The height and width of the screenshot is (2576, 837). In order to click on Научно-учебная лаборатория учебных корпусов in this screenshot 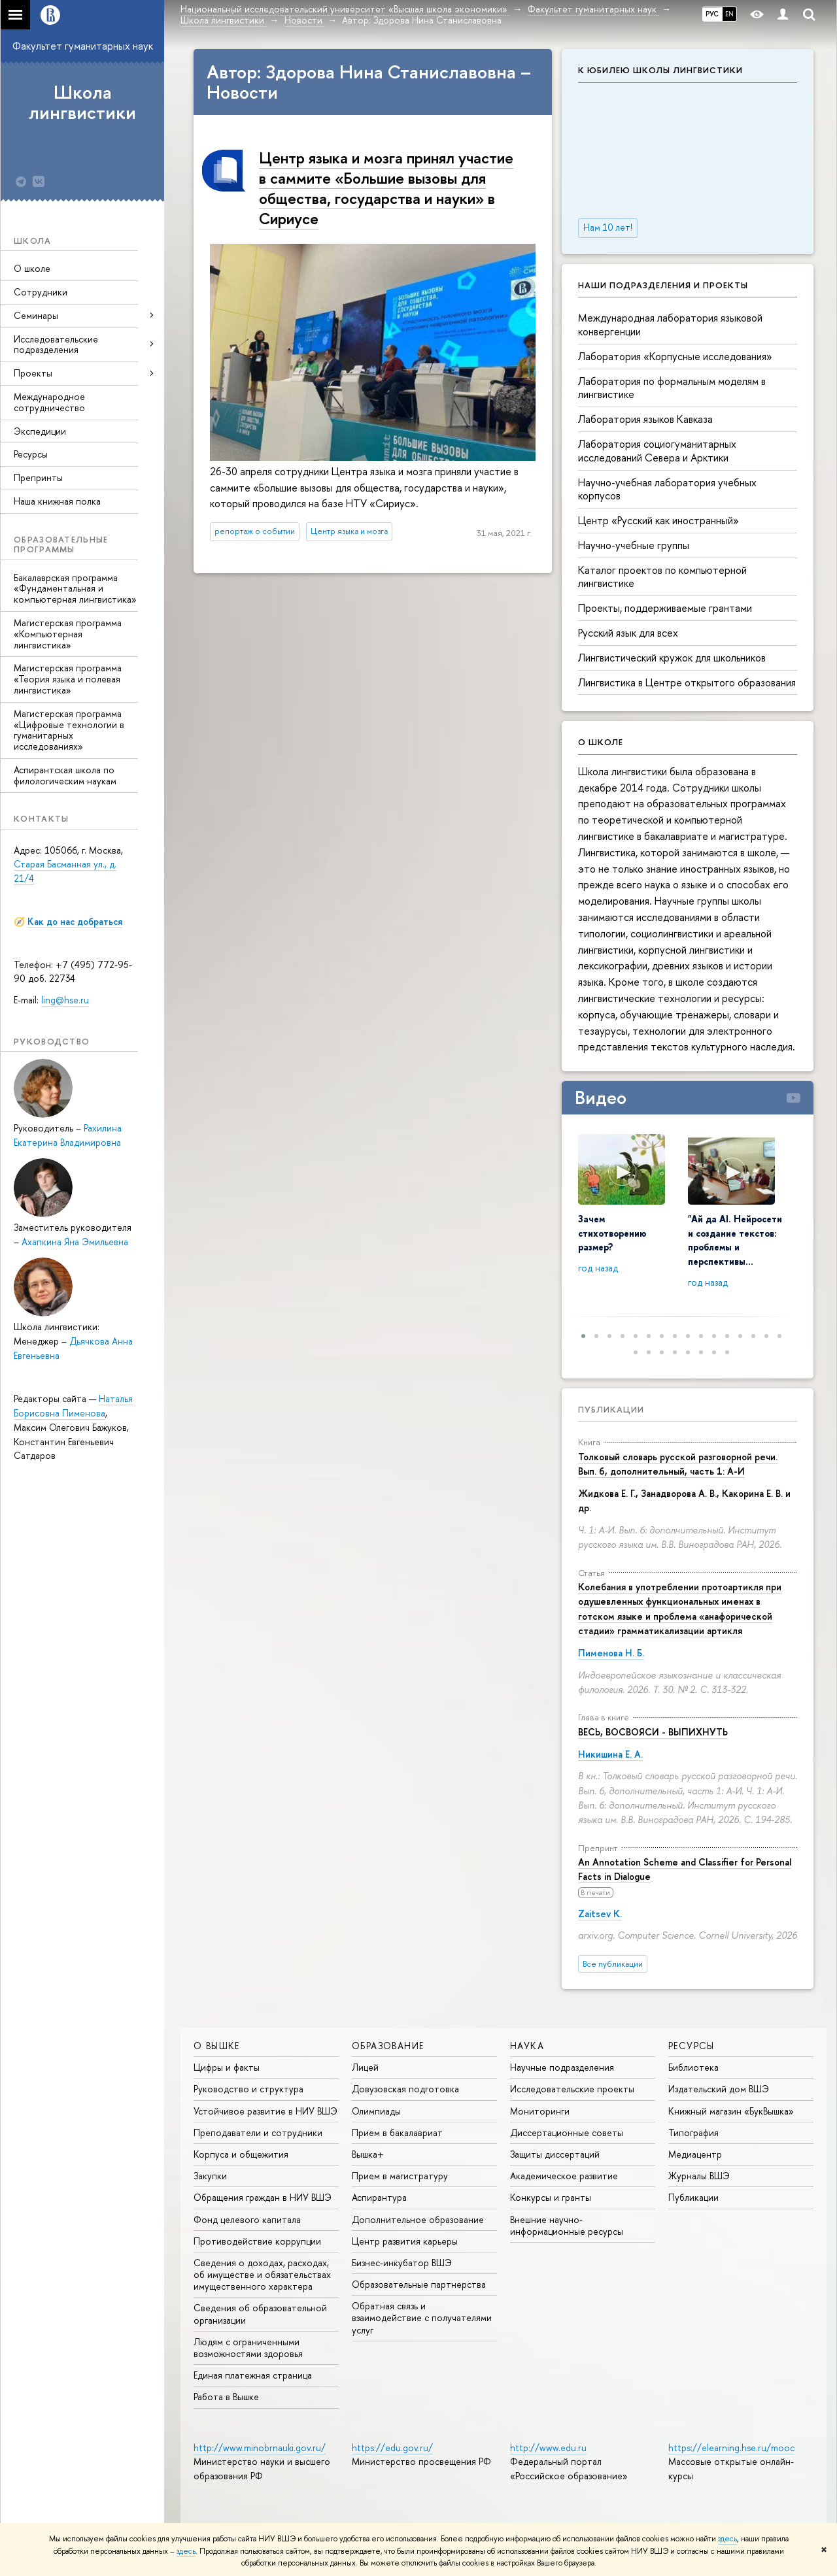, I will do `click(667, 489)`.